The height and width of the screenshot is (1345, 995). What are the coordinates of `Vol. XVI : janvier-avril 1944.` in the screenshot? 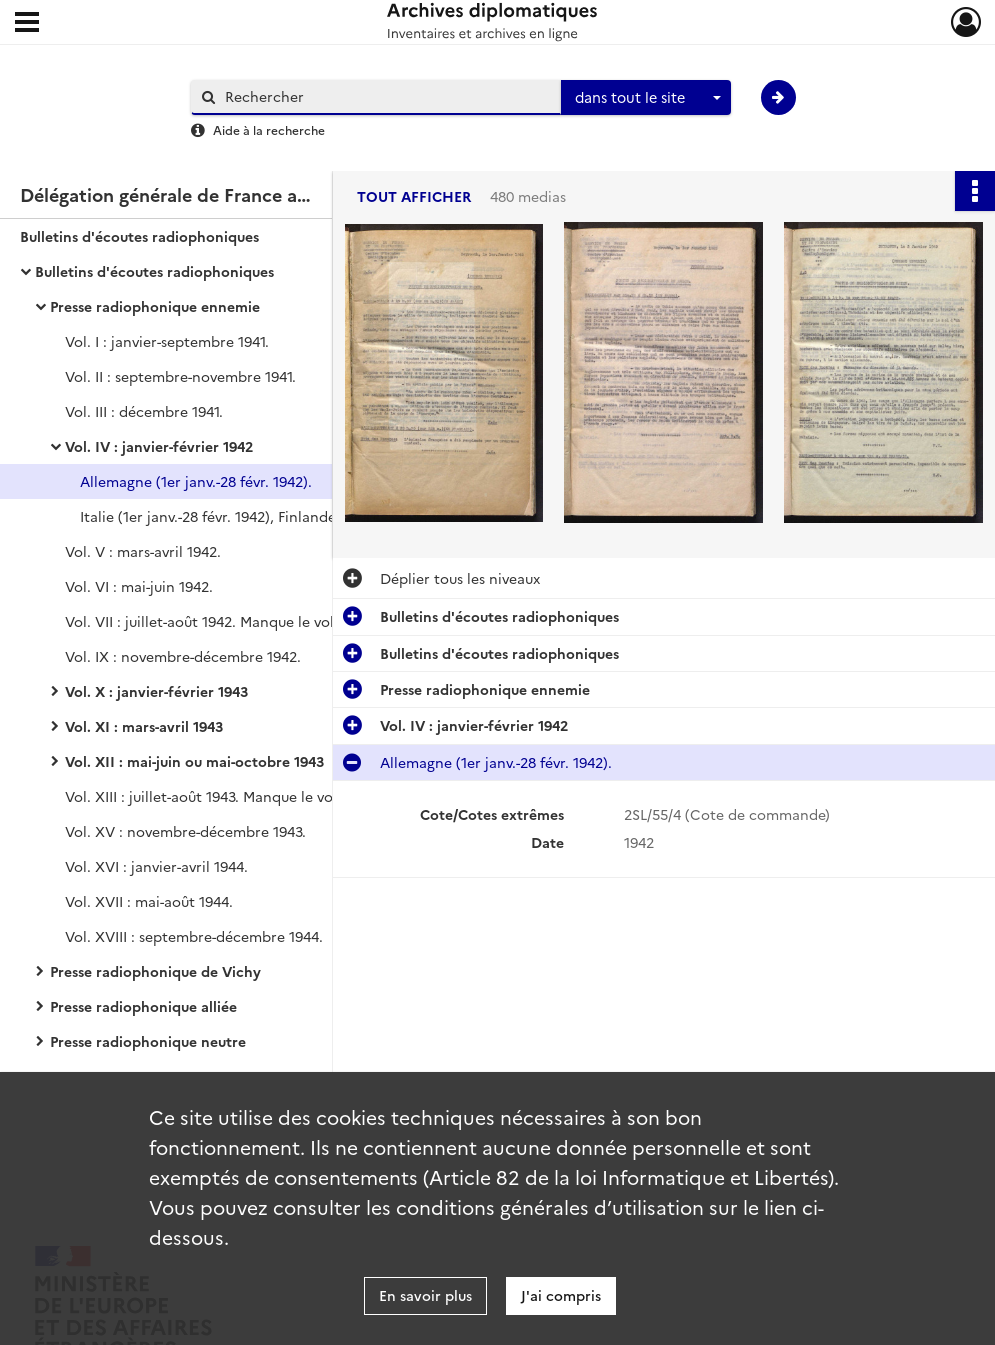 It's located at (156, 866).